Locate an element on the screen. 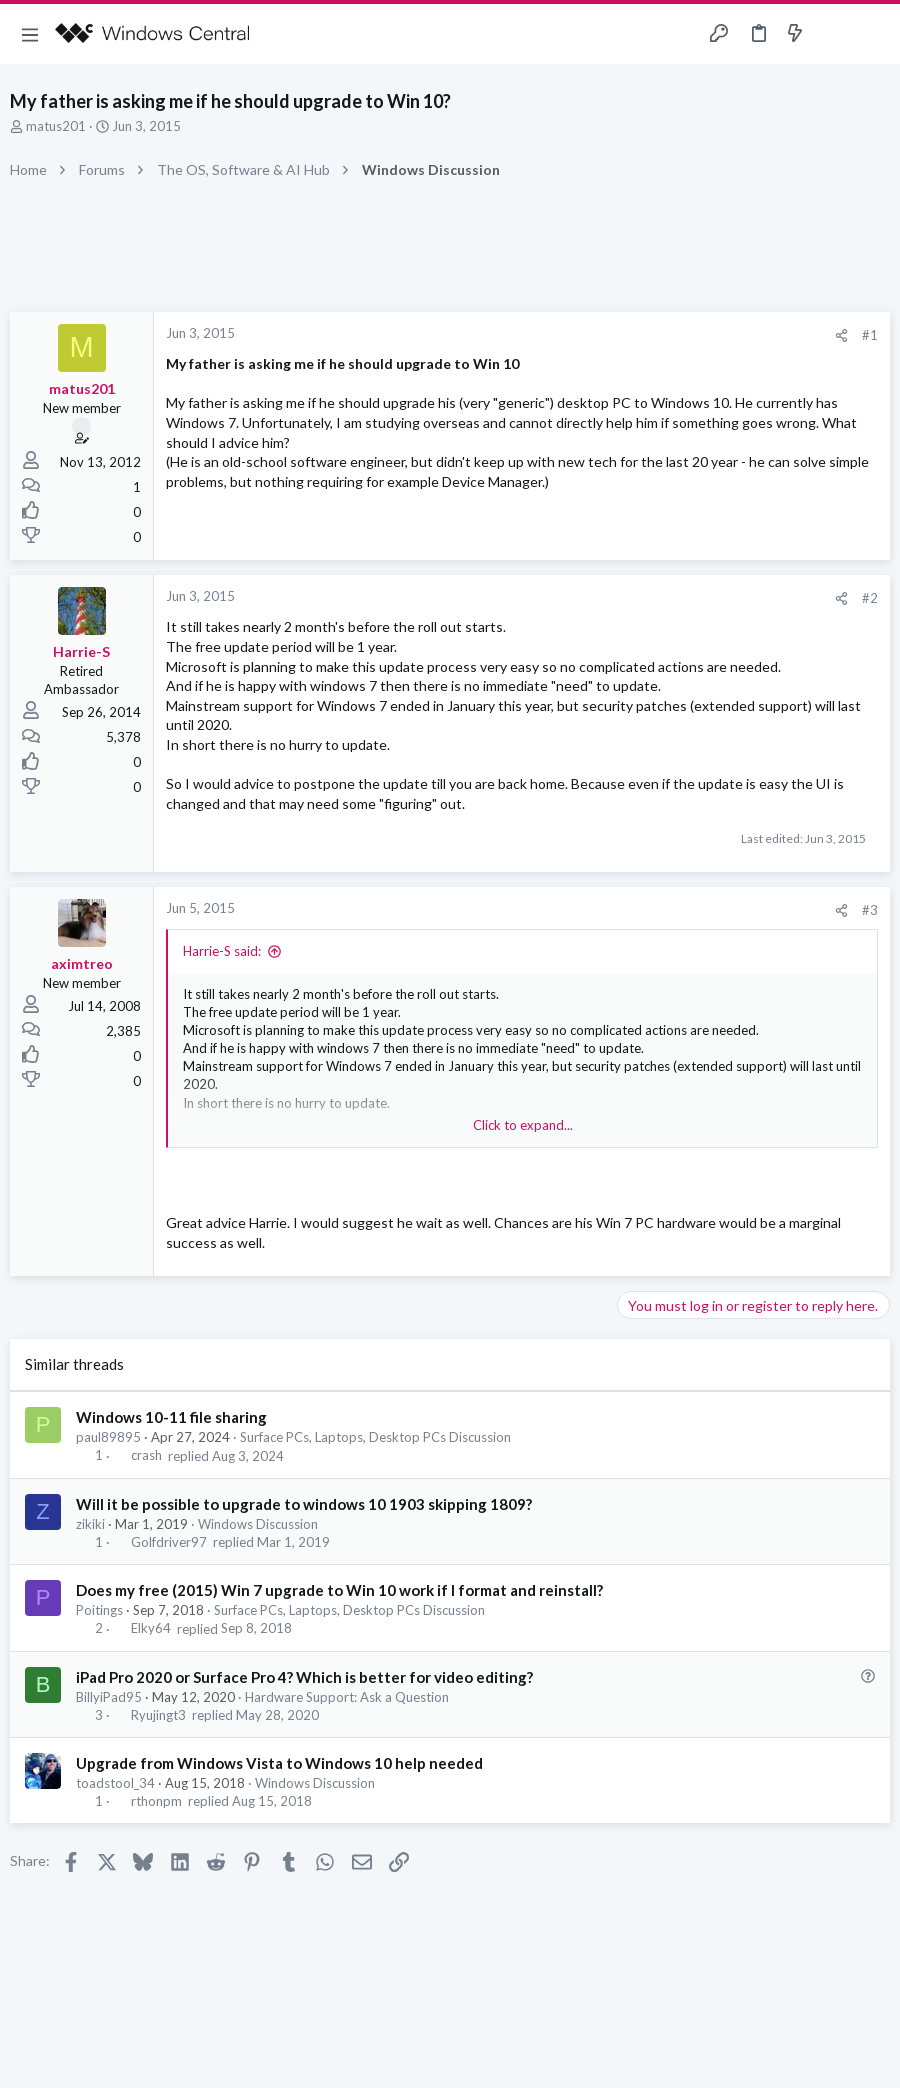  toadstool_34 is located at coordinates (115, 1783).